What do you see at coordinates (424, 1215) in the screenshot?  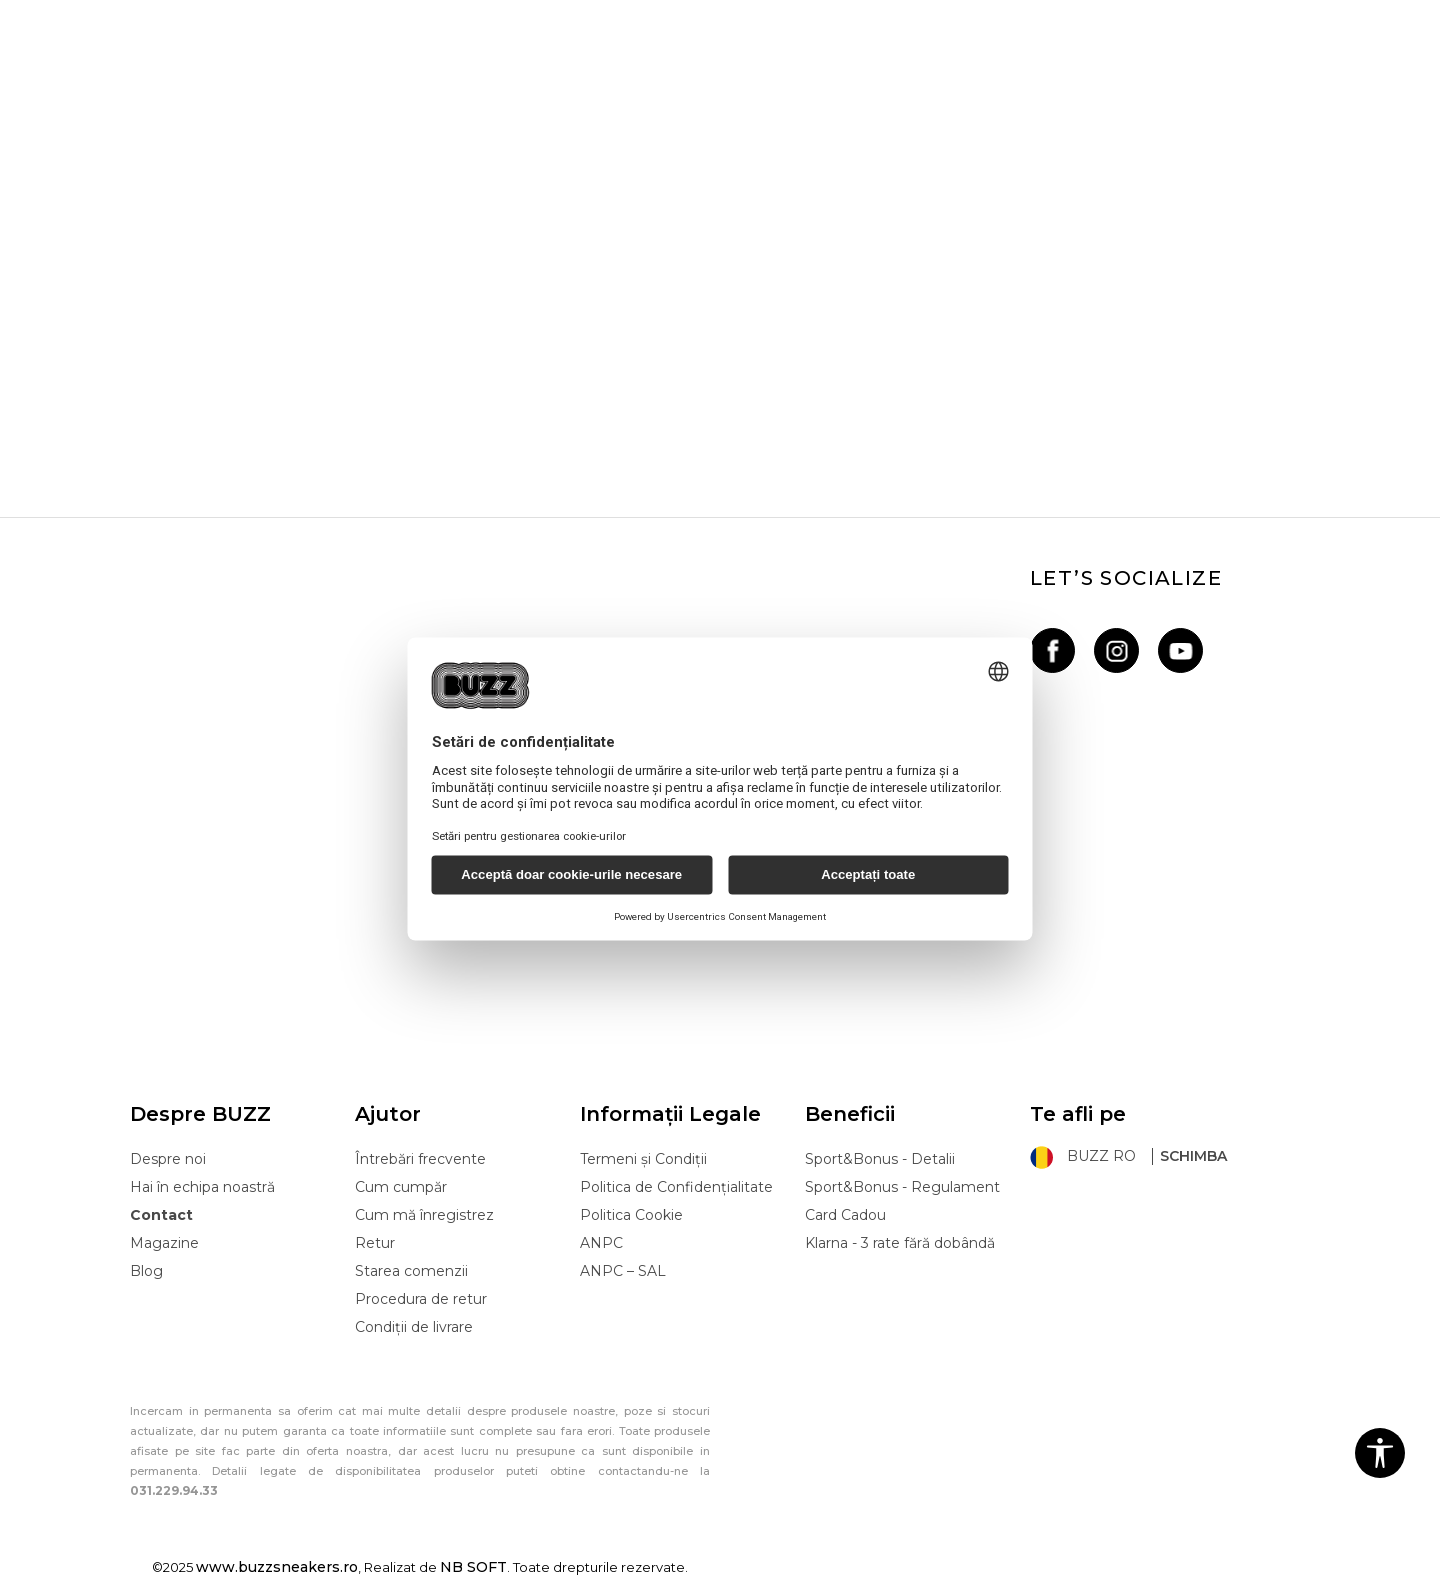 I see `Cum mă înregistrez` at bounding box center [424, 1215].